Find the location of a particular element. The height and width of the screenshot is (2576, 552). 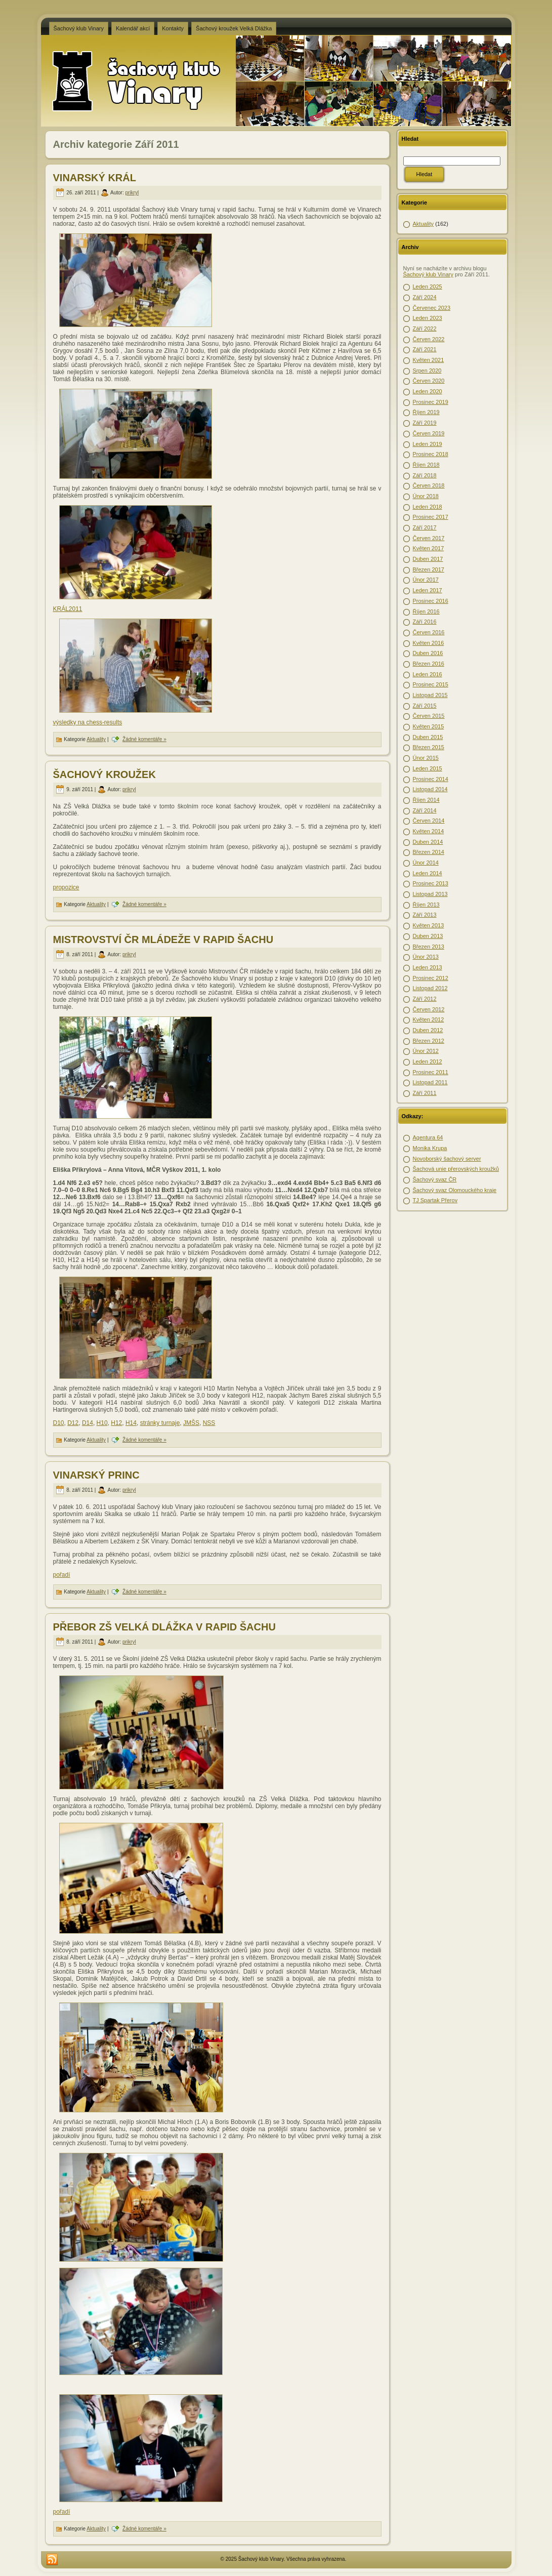

Březen 2015 is located at coordinates (428, 747).